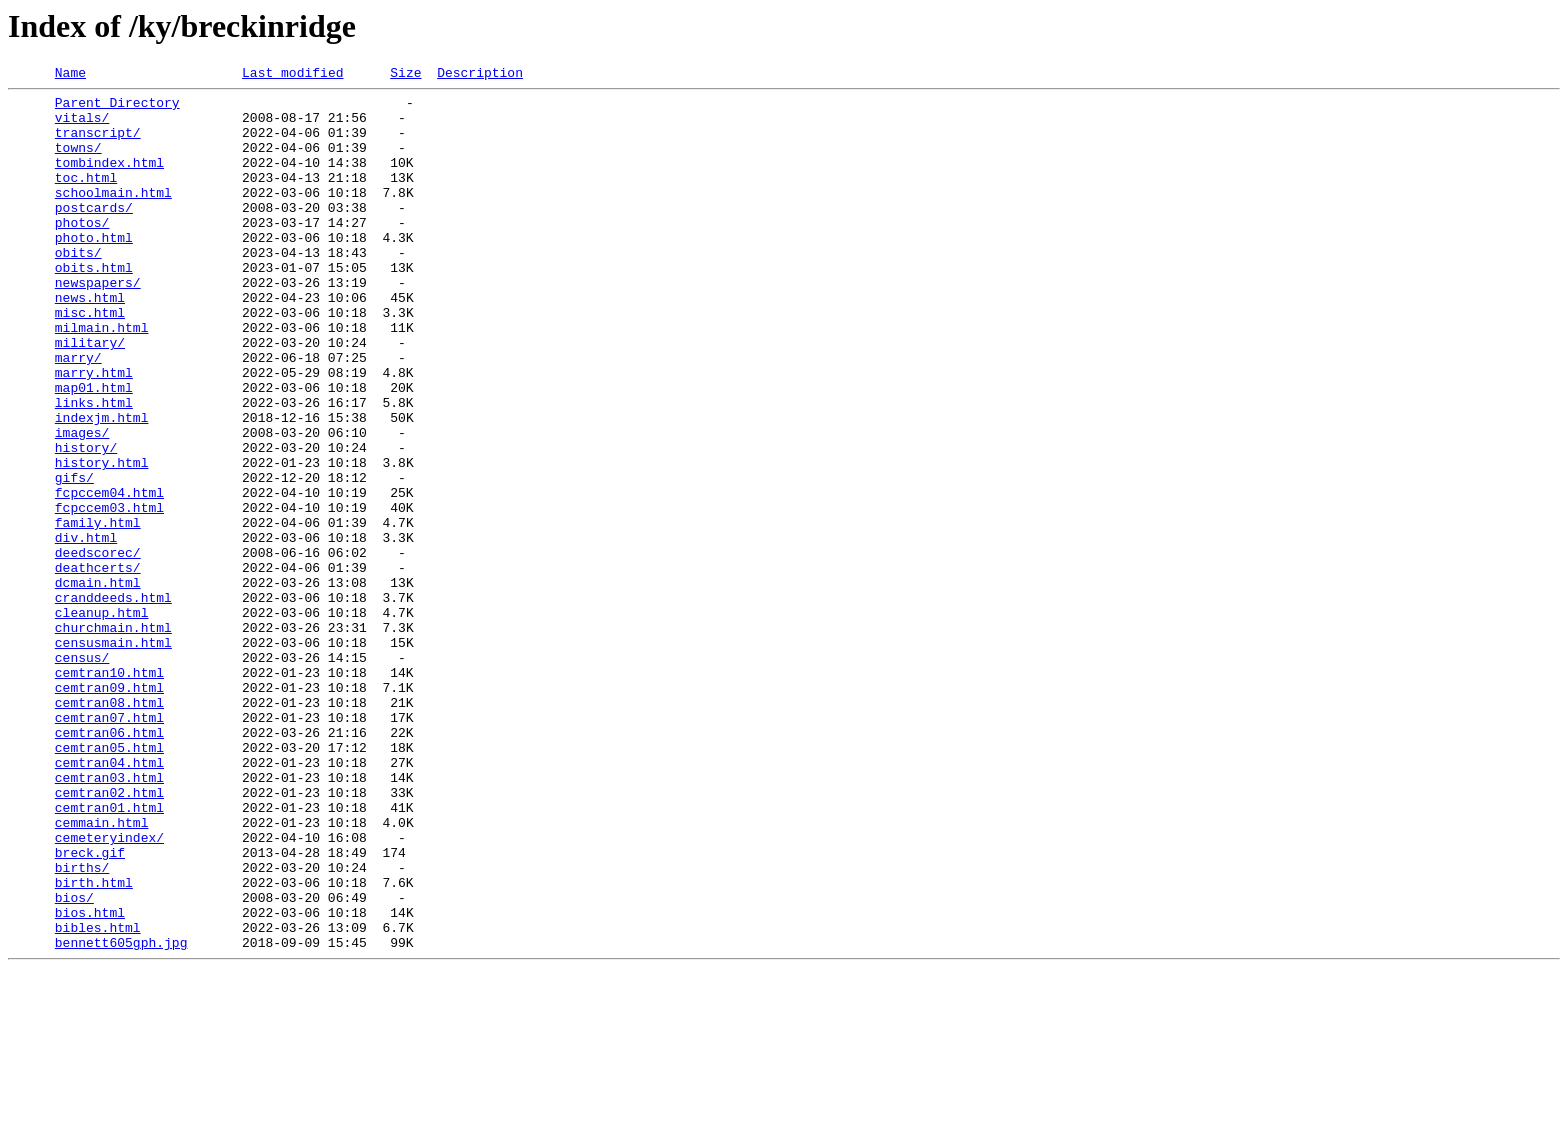 This screenshot has width=1568, height=1147. What do you see at coordinates (94, 270) in the screenshot?
I see `photo.html` at bounding box center [94, 270].